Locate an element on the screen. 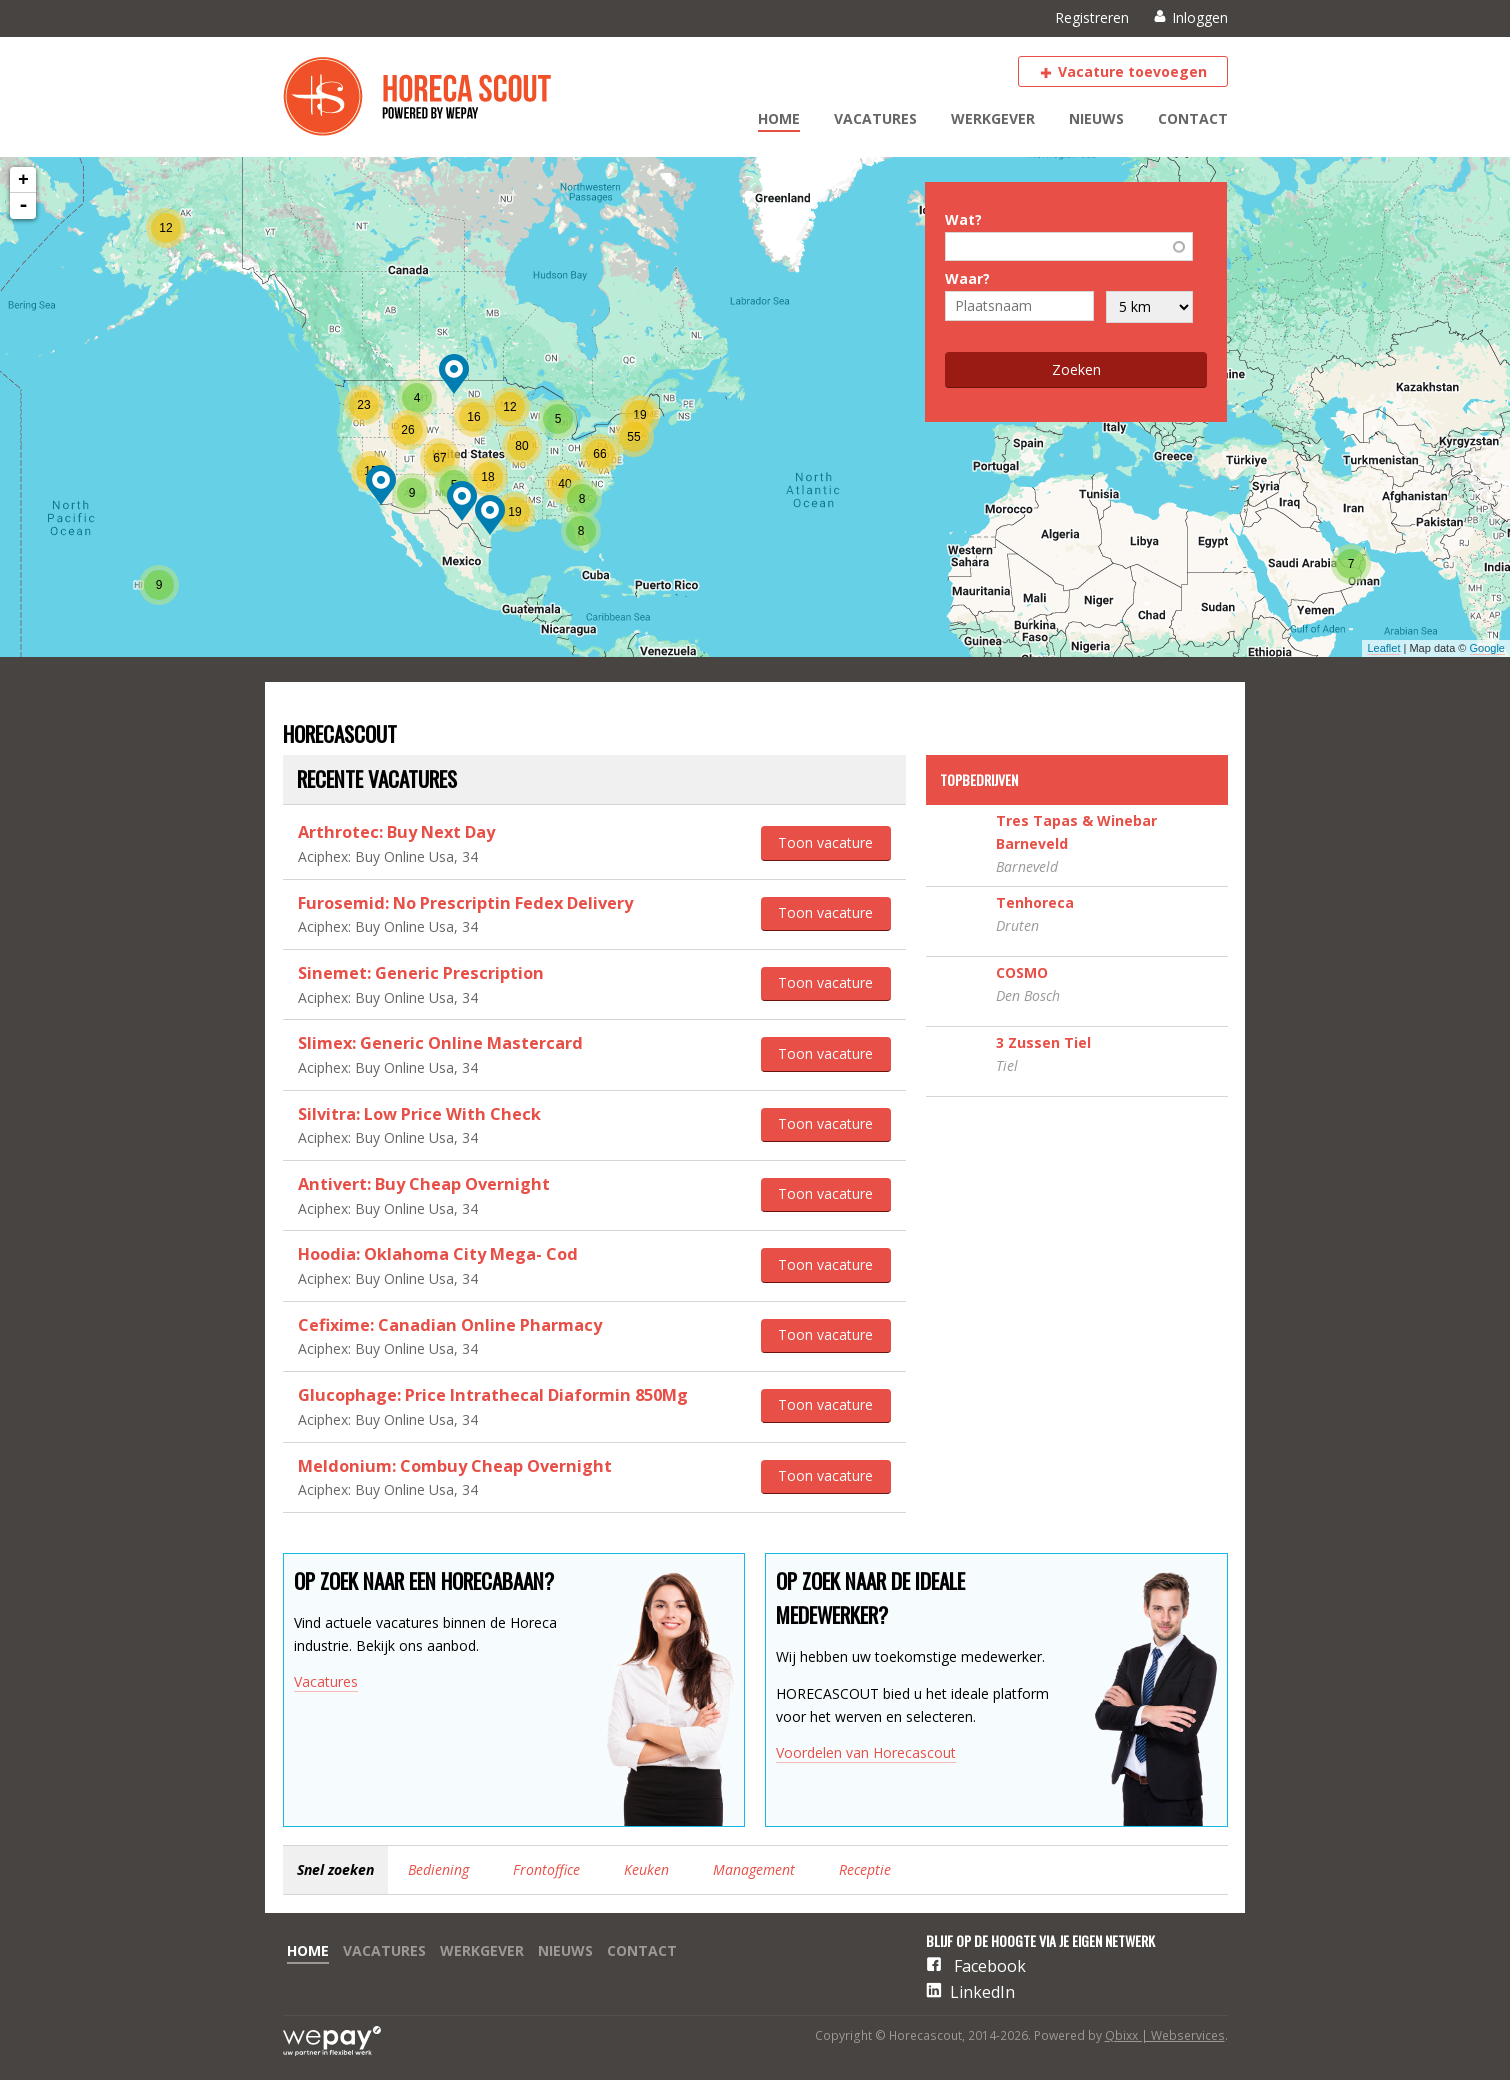 This screenshot has height=2080, width=1510. Wat? is located at coordinates (963, 219).